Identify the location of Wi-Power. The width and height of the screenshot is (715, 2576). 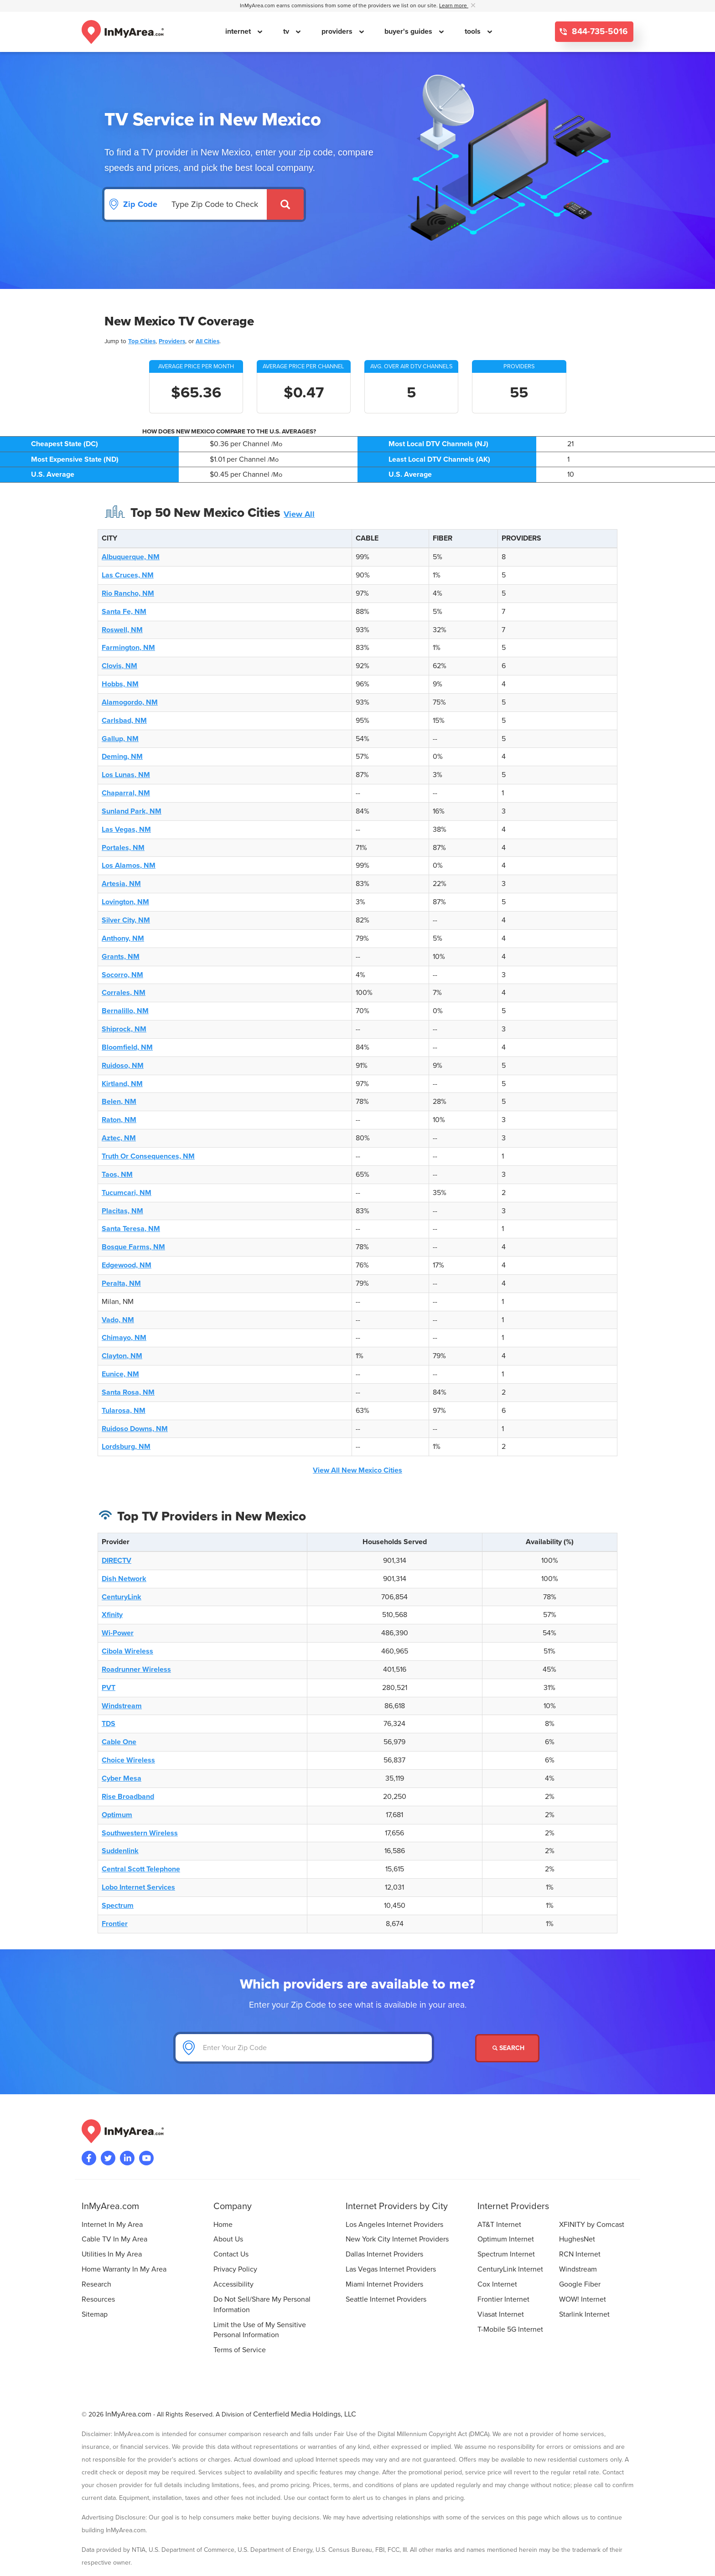
(118, 1633).